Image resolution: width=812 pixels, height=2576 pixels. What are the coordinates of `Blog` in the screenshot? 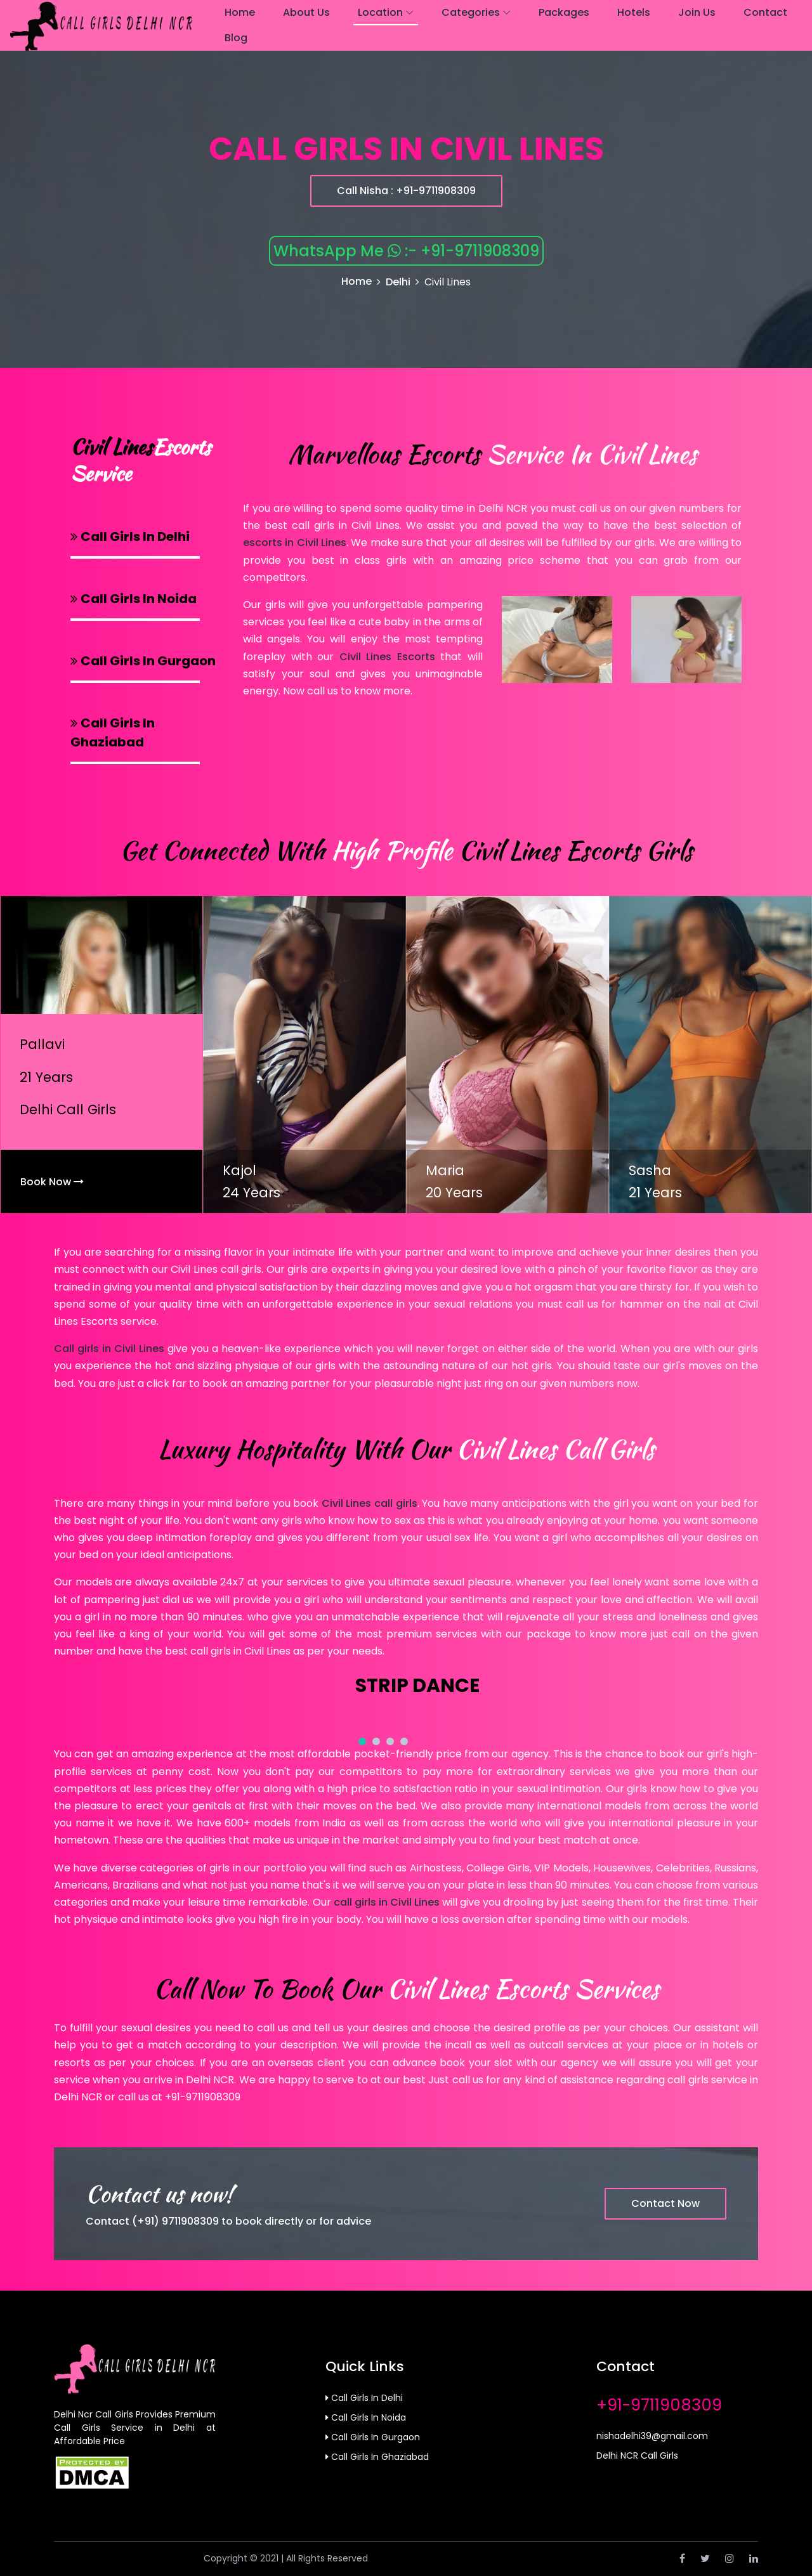 It's located at (236, 37).